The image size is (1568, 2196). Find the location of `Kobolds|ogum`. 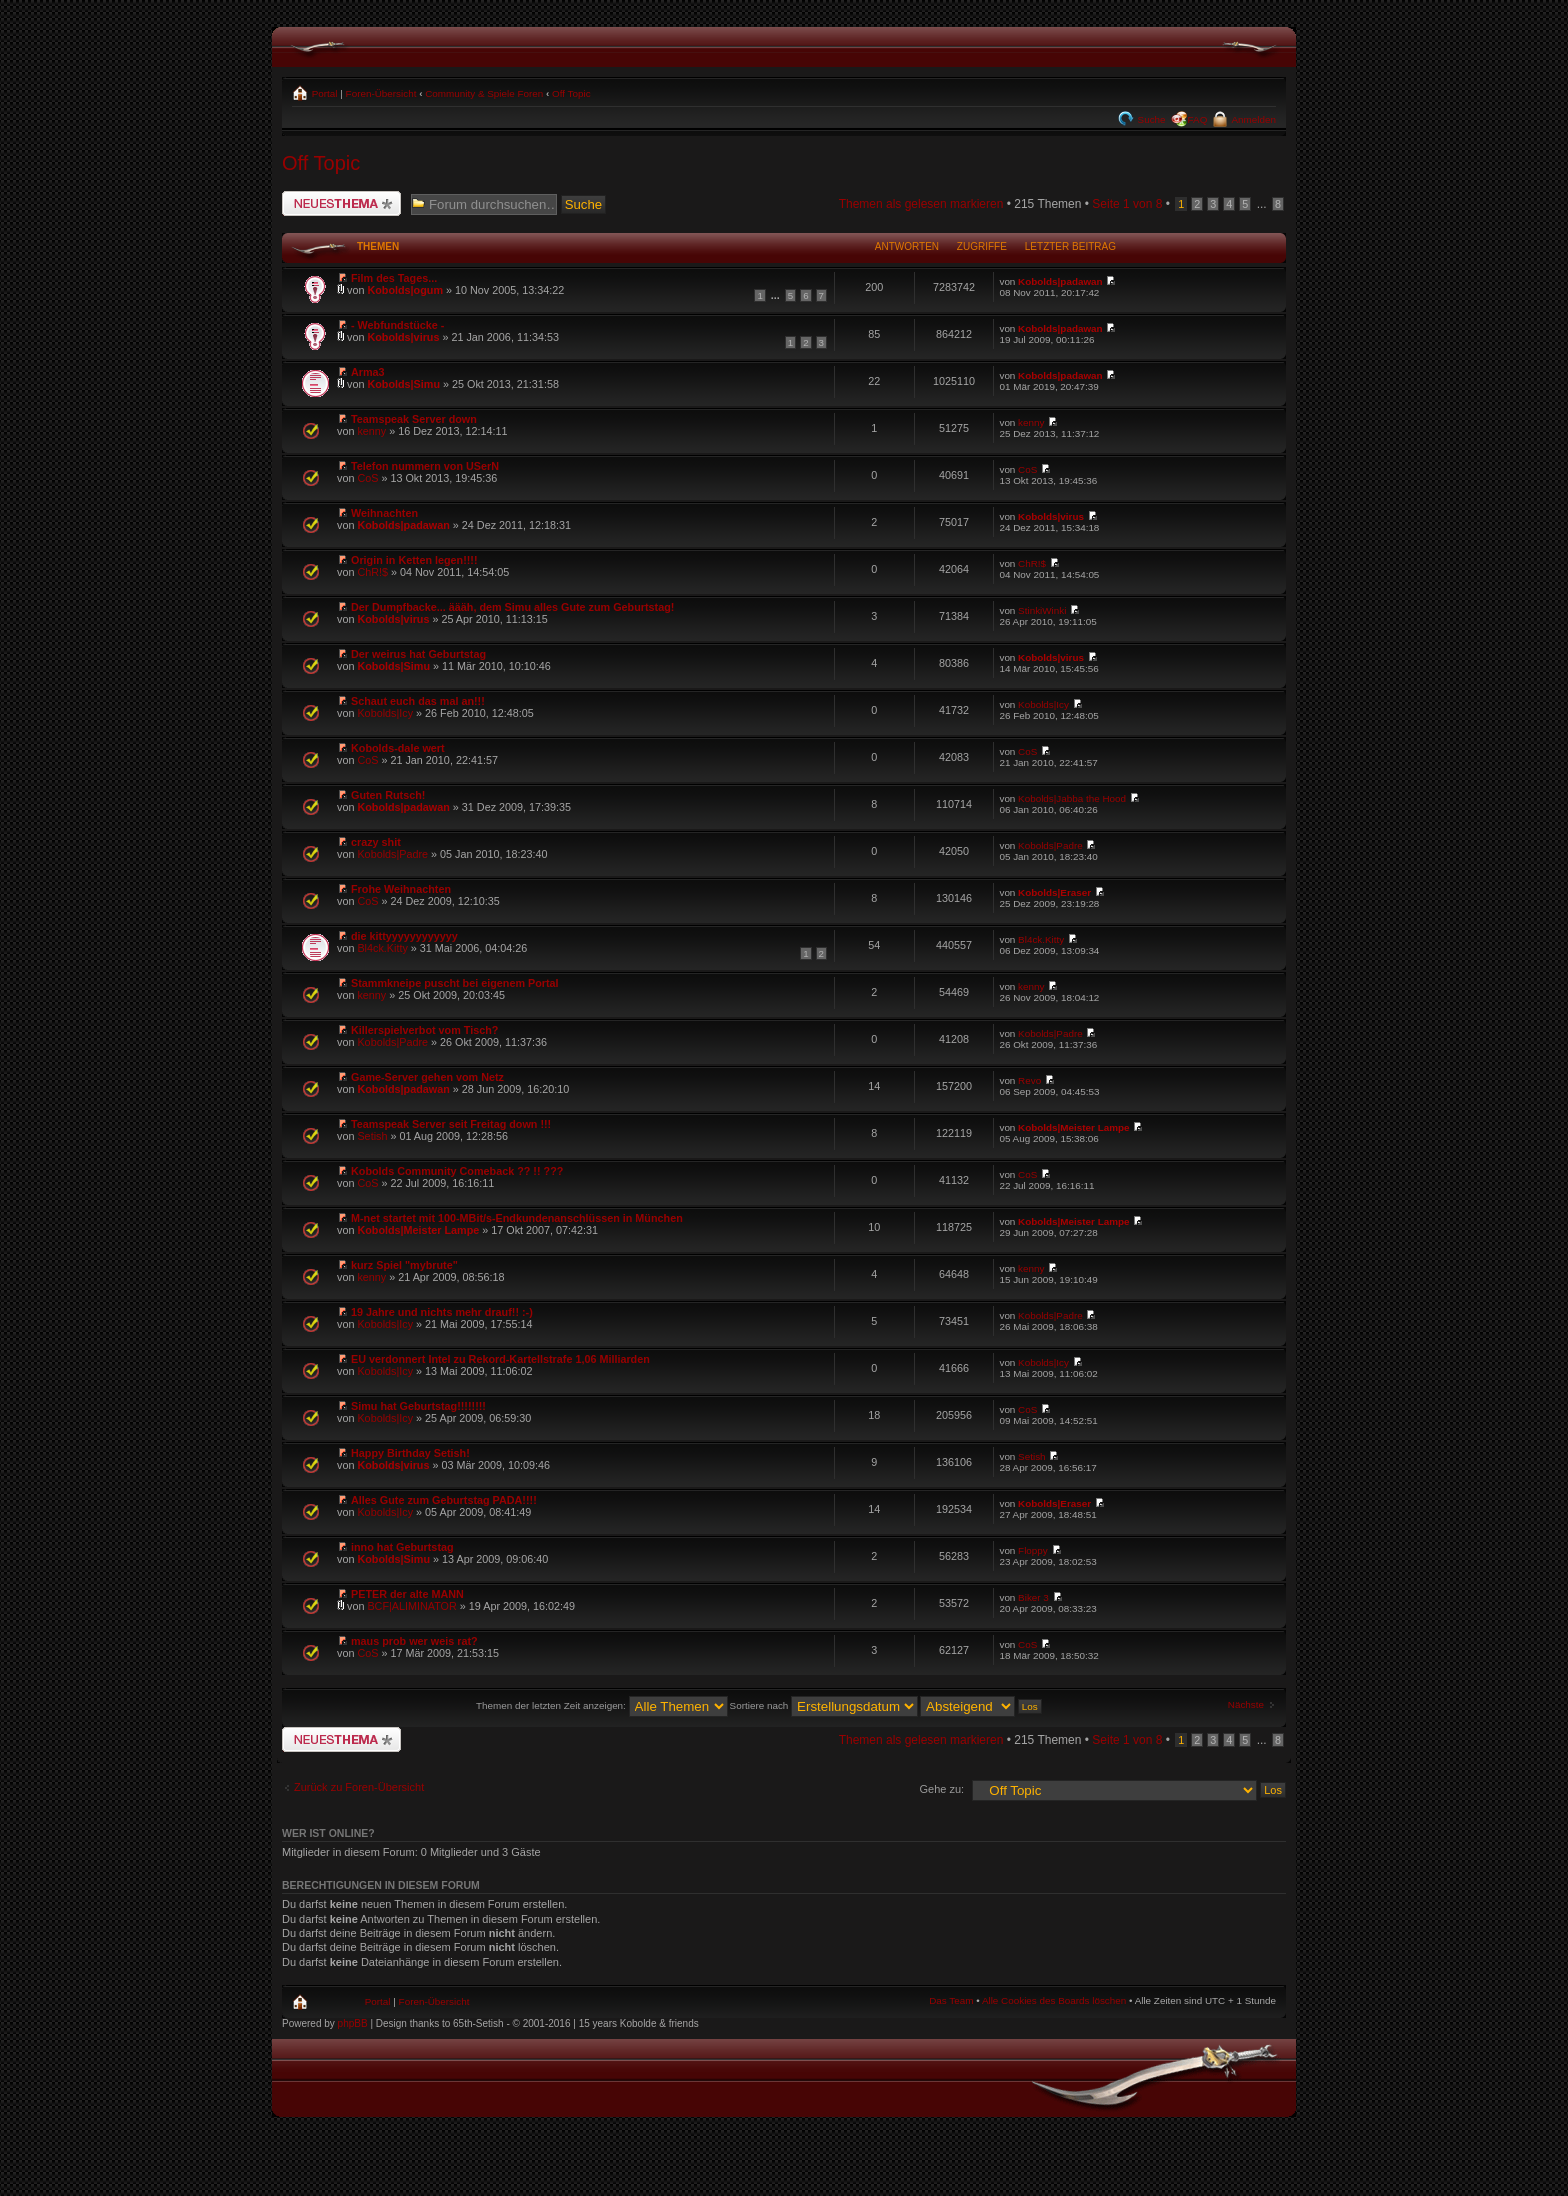

Kobolds|ogum is located at coordinates (405, 290).